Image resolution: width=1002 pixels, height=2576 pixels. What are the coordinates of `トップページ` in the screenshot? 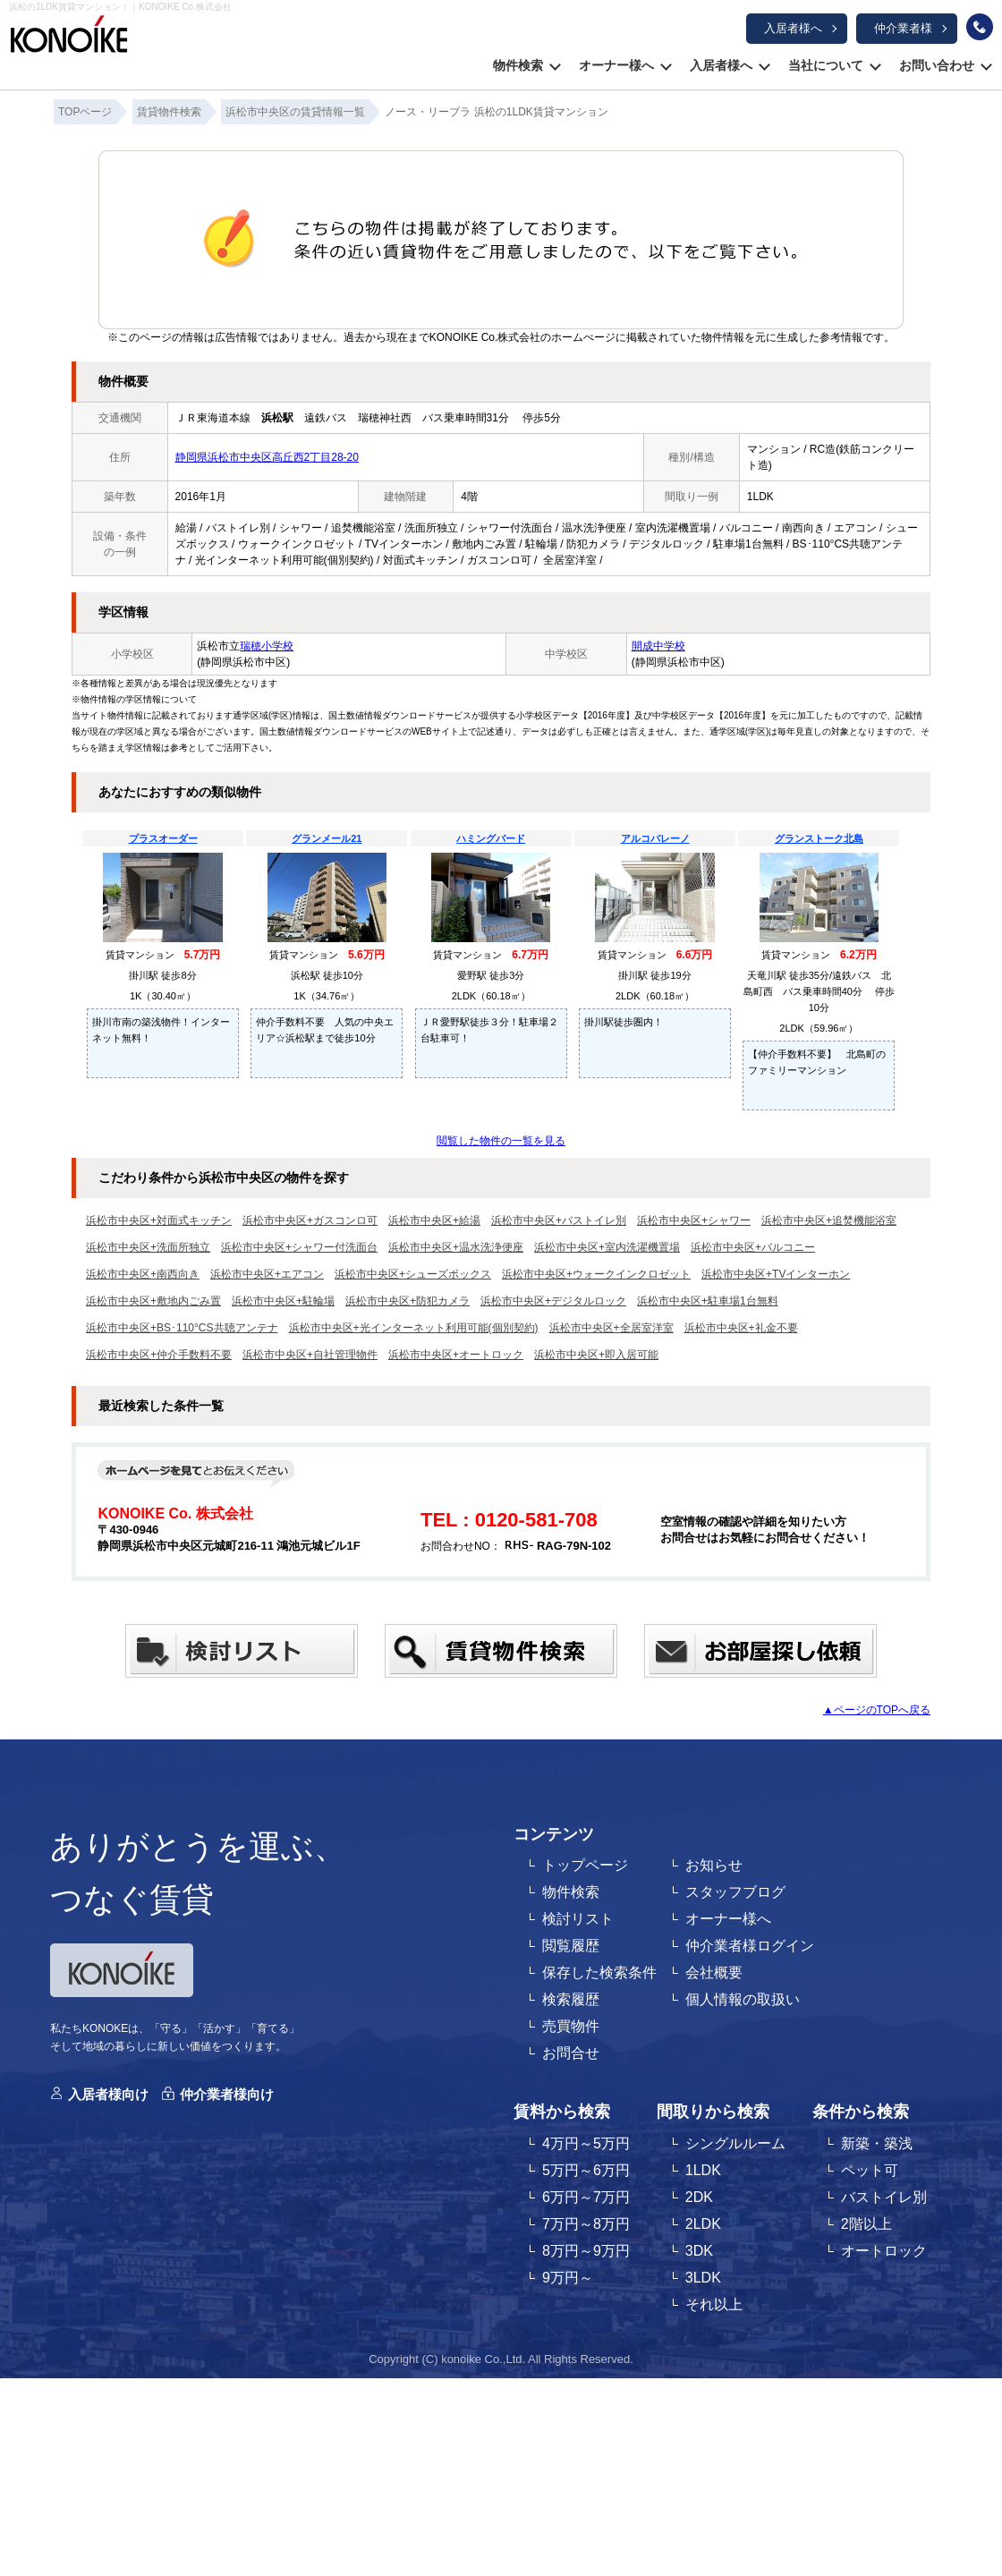 It's located at (585, 1865).